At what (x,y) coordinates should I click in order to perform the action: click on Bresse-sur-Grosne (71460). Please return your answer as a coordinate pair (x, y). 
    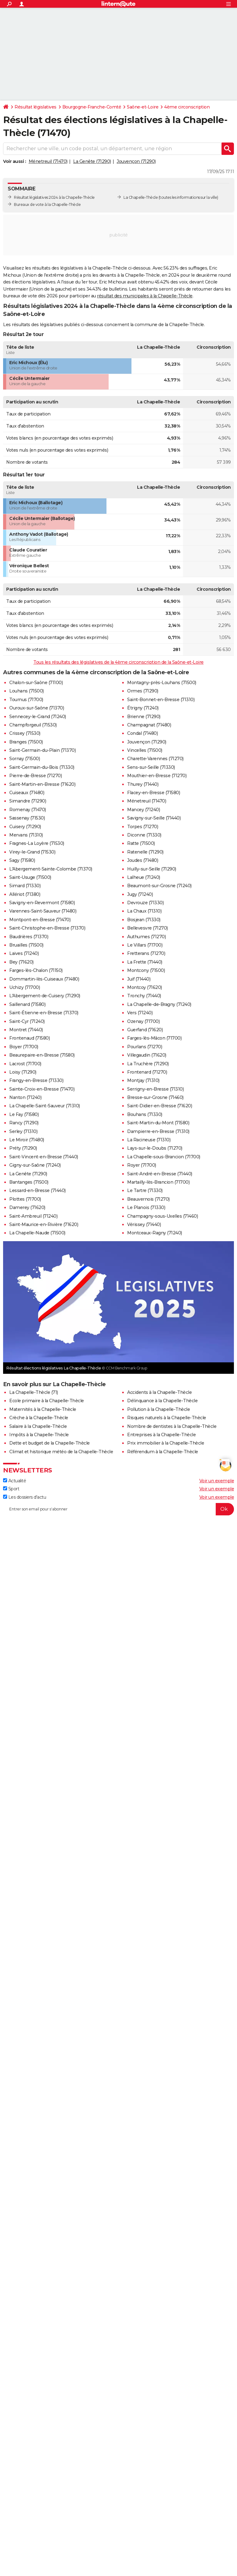
    Looking at the image, I should click on (155, 1097).